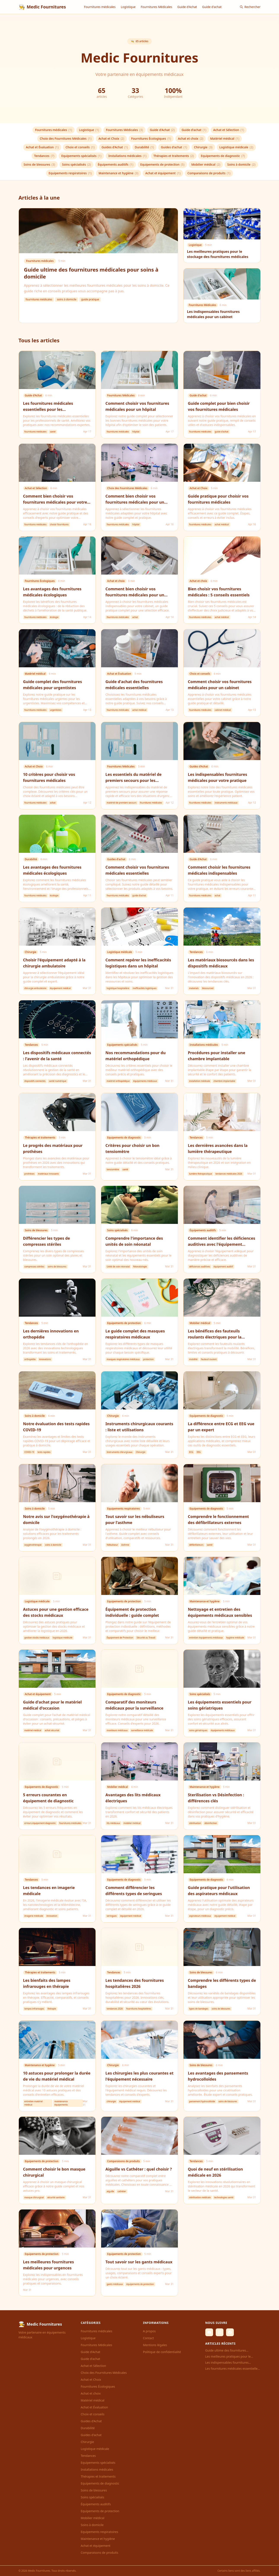 The image size is (279, 2576). What do you see at coordinates (227, 2362) in the screenshot?
I see `Les indispensables fournitures médicales pour un cabinet` at bounding box center [227, 2362].